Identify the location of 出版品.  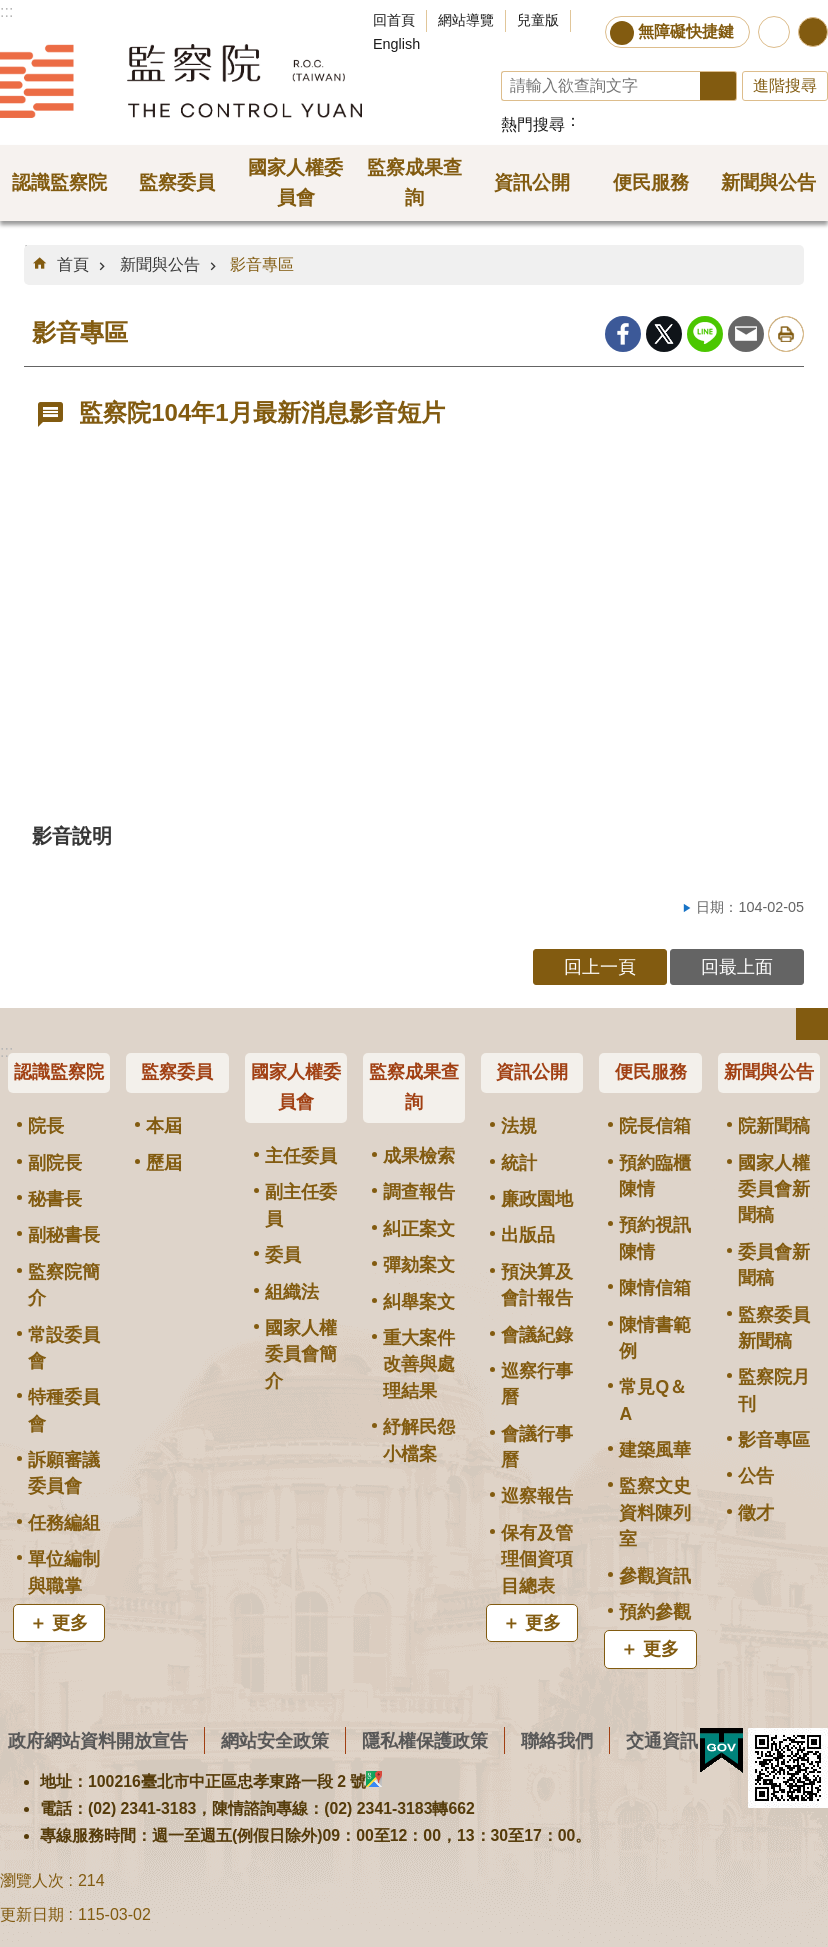
(528, 1235).